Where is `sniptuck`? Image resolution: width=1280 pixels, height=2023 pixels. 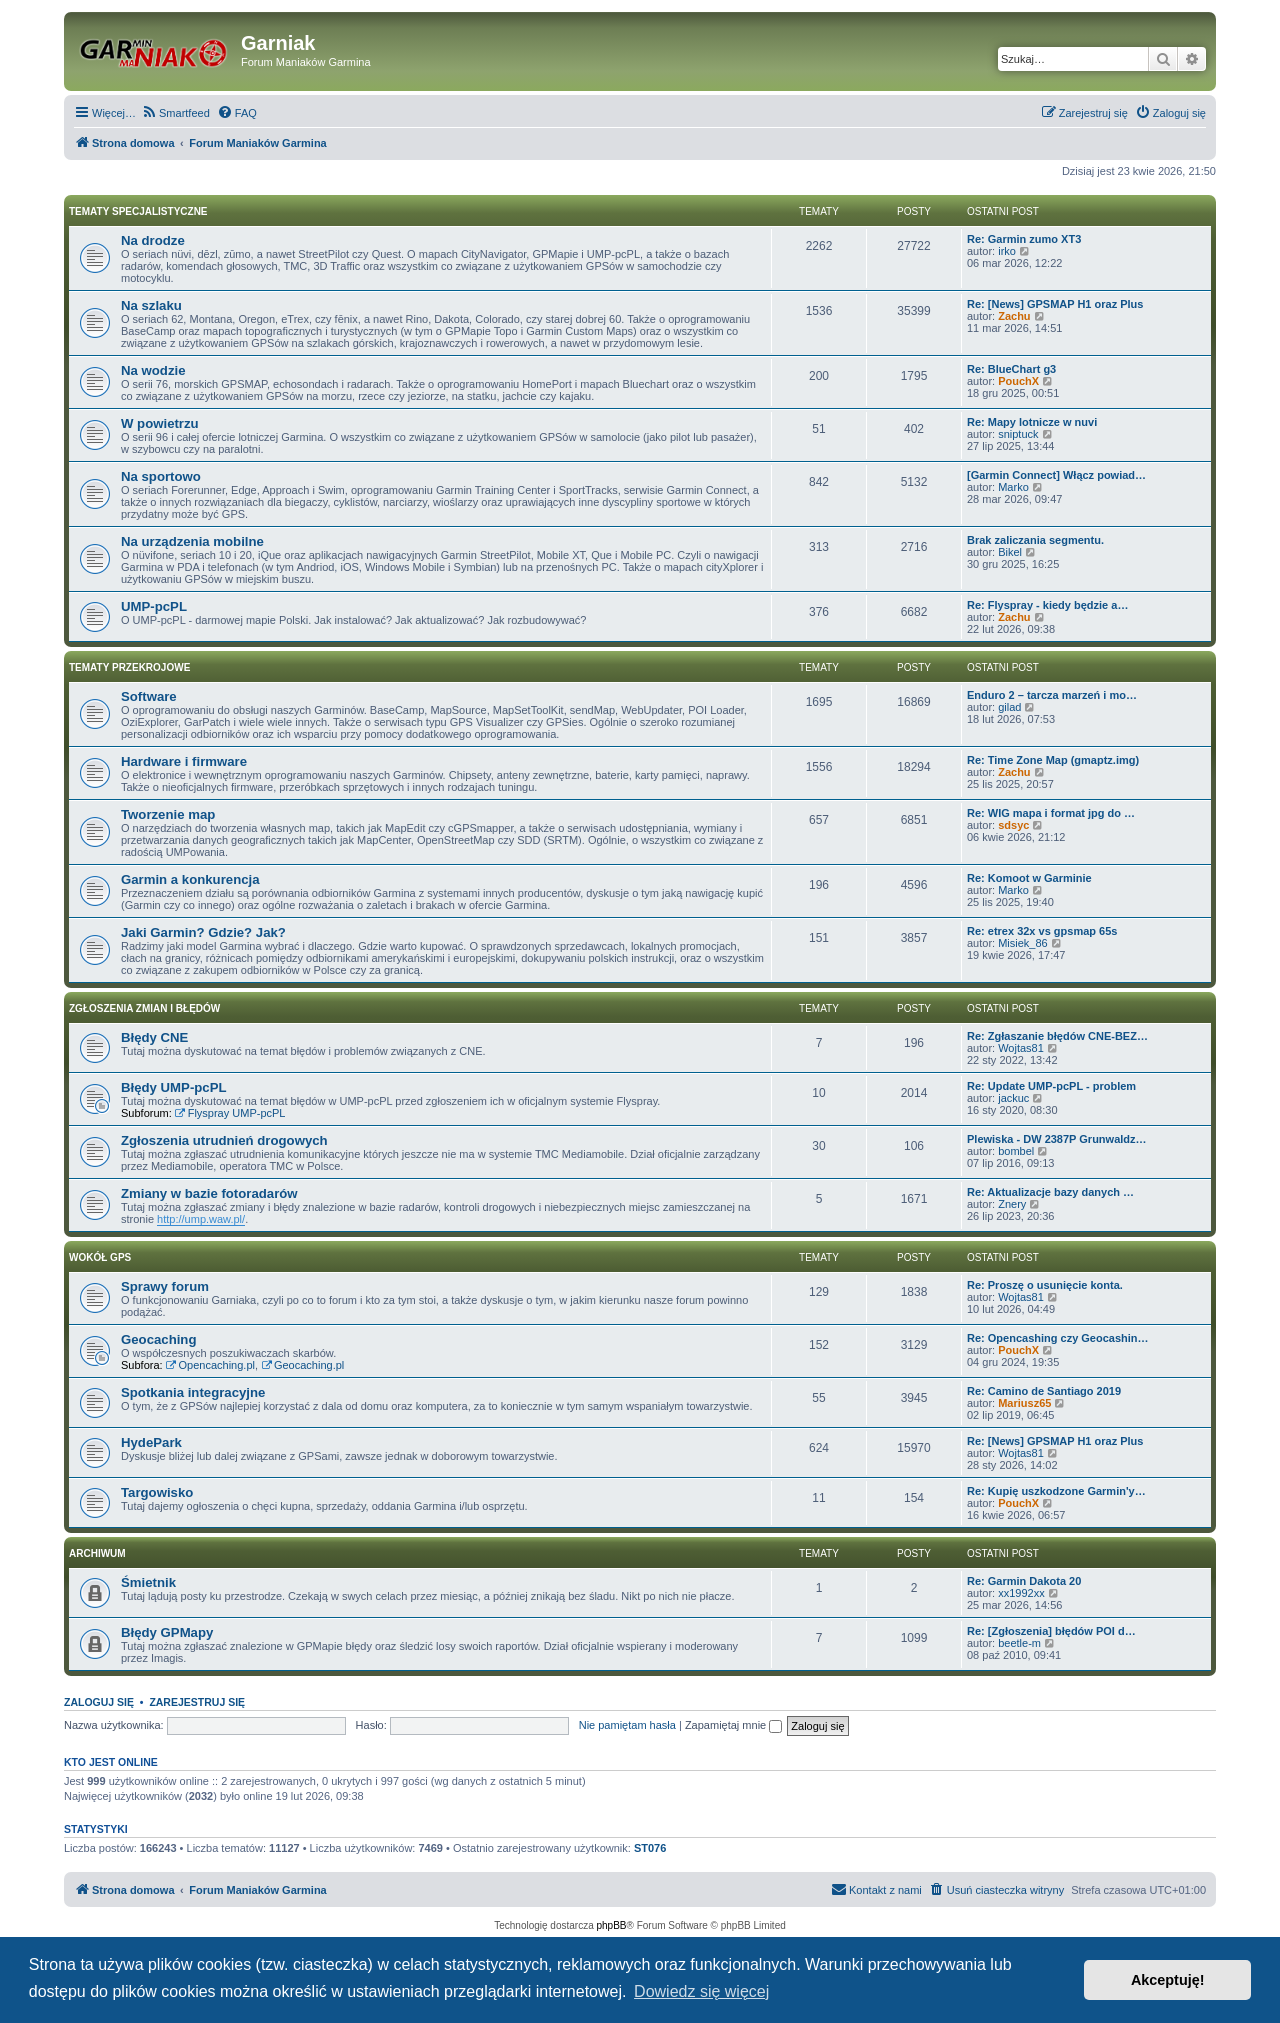
sniptuck is located at coordinates (1018, 434).